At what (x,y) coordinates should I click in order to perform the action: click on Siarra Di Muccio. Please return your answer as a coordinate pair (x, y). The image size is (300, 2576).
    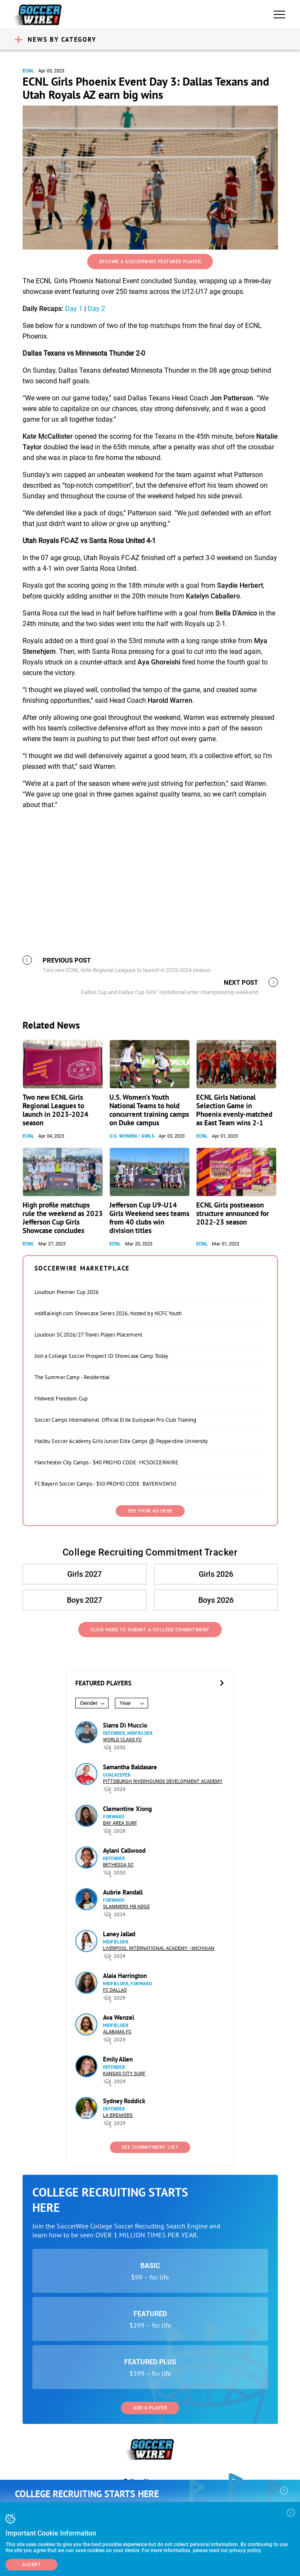
    Looking at the image, I should click on (125, 1725).